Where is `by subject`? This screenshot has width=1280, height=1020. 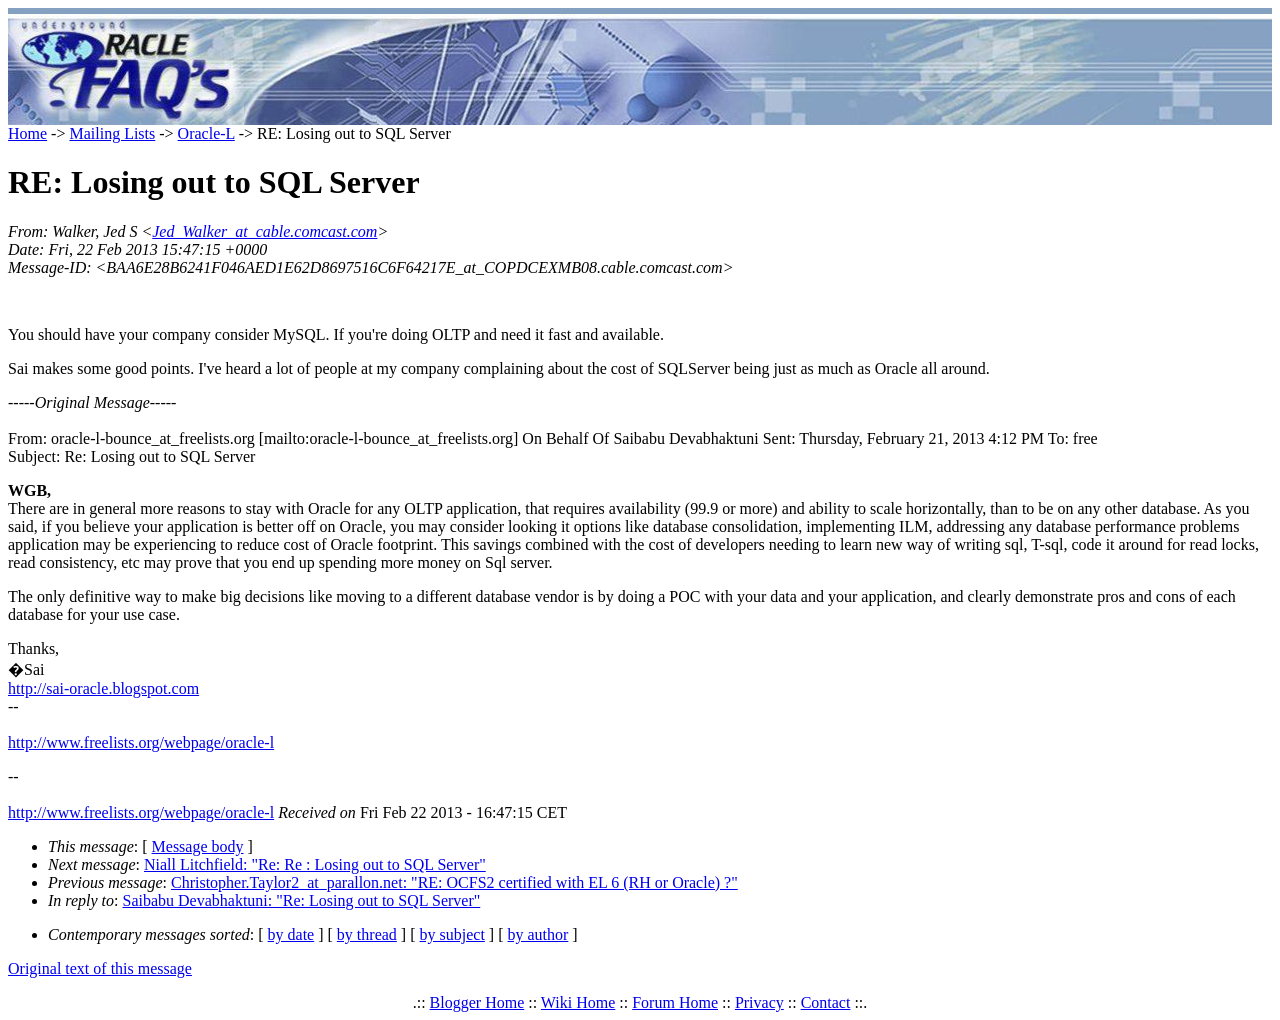
by subject is located at coordinates (452, 934).